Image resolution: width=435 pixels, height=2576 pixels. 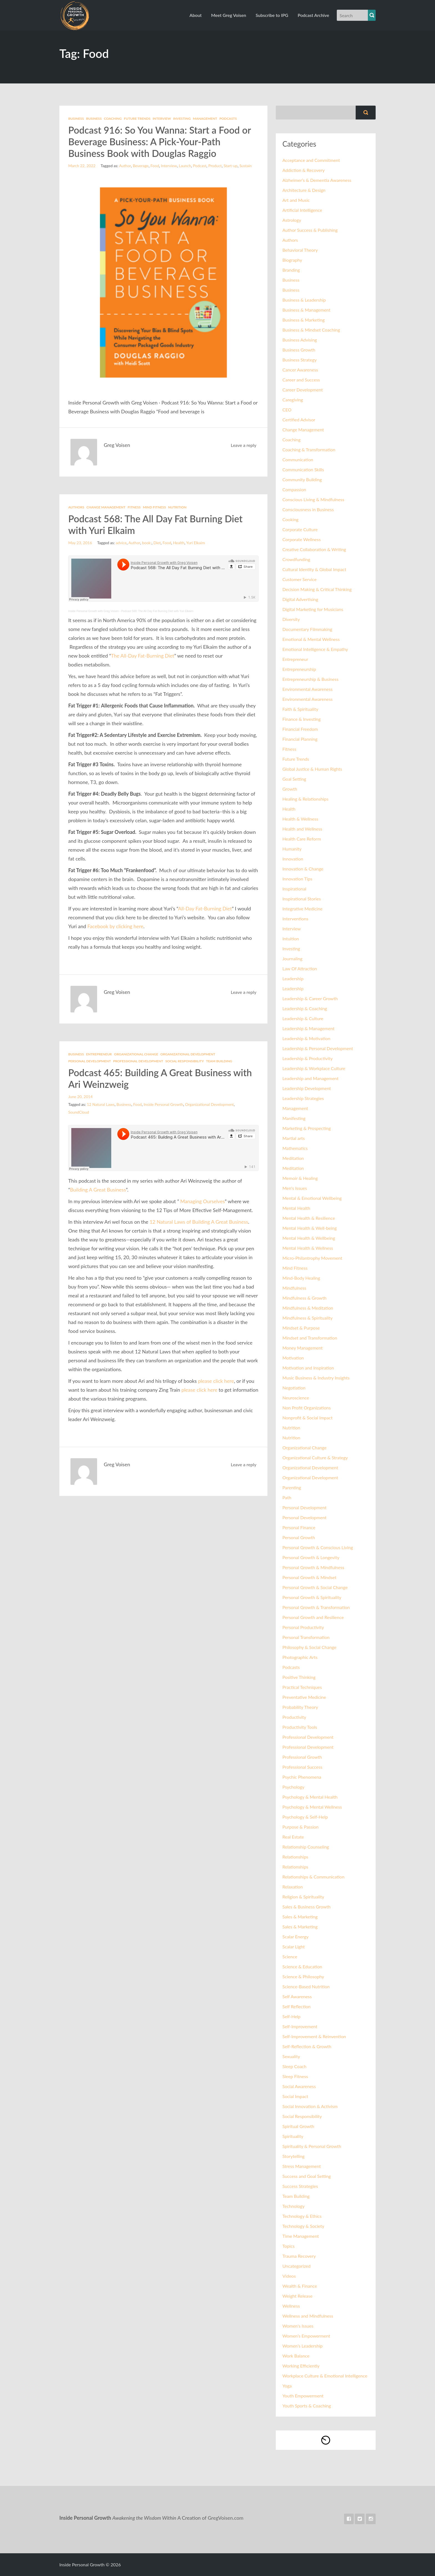 I want to click on Practical Techniques, so click(x=302, y=1687).